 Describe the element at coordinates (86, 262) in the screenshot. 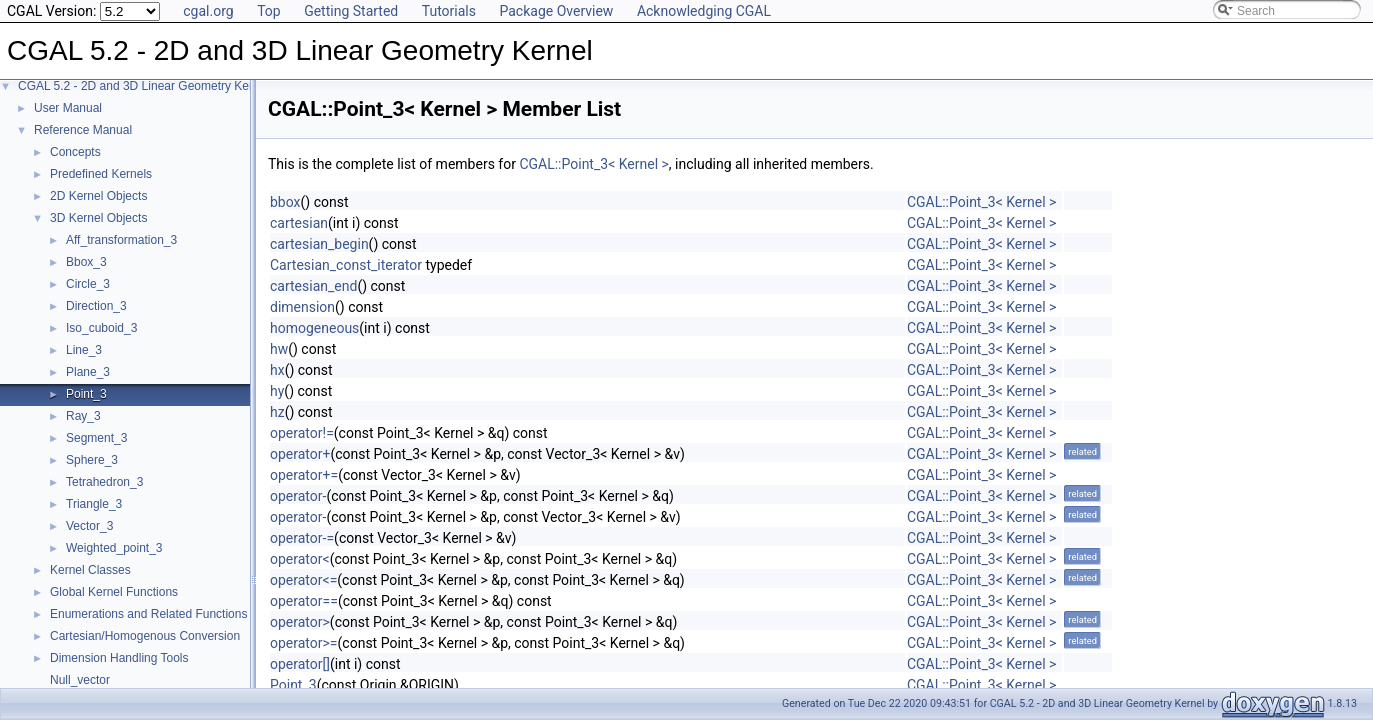

I see `Bbox_3` at that location.